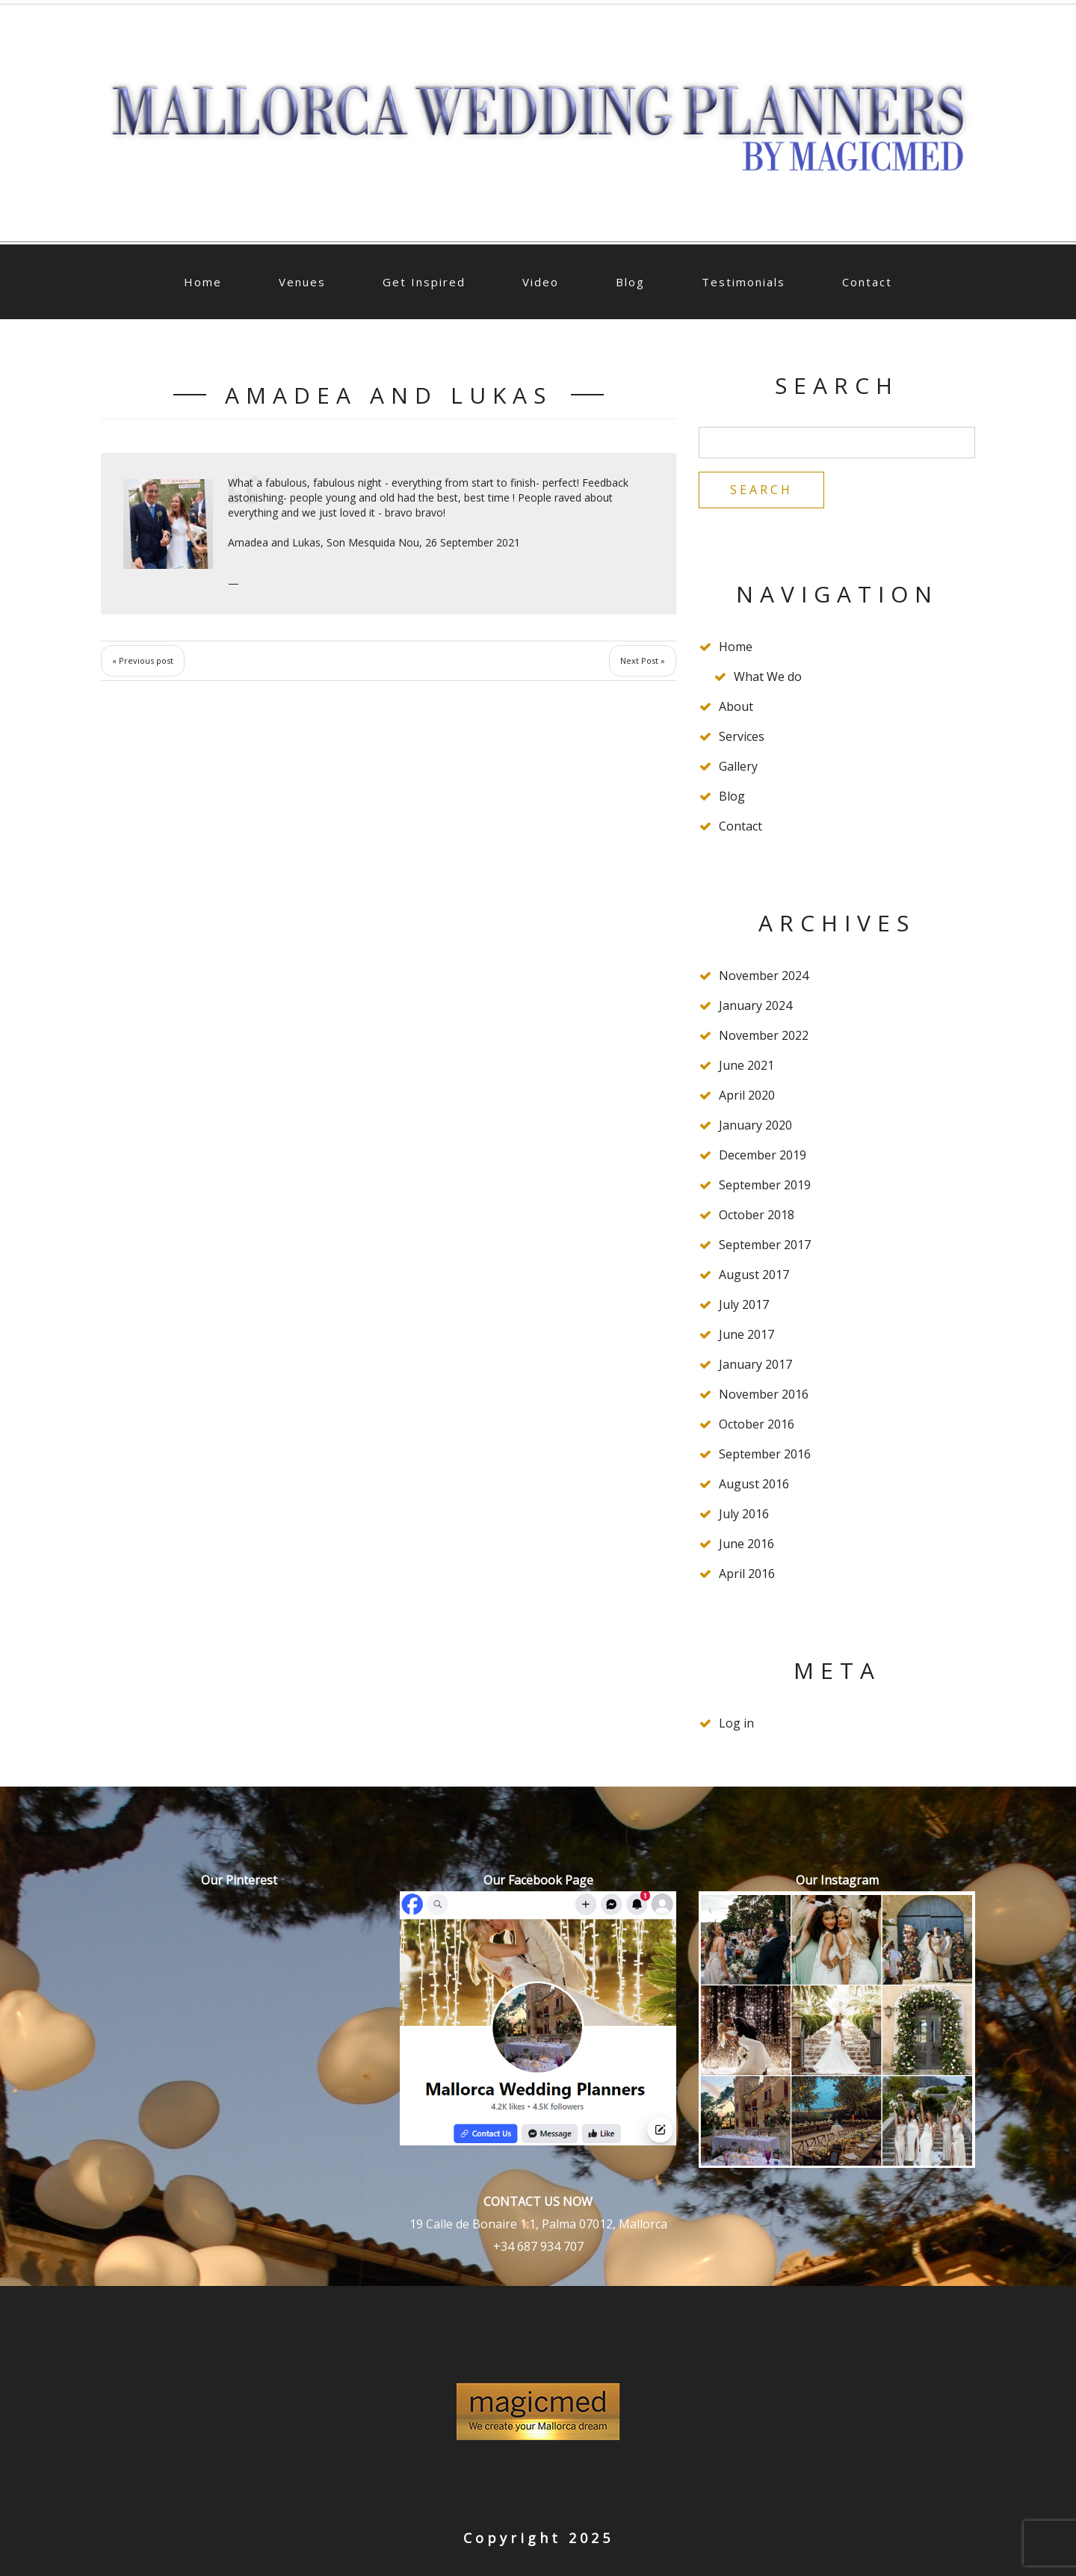 The height and width of the screenshot is (2576, 1076). I want to click on November 2024, so click(763, 975).